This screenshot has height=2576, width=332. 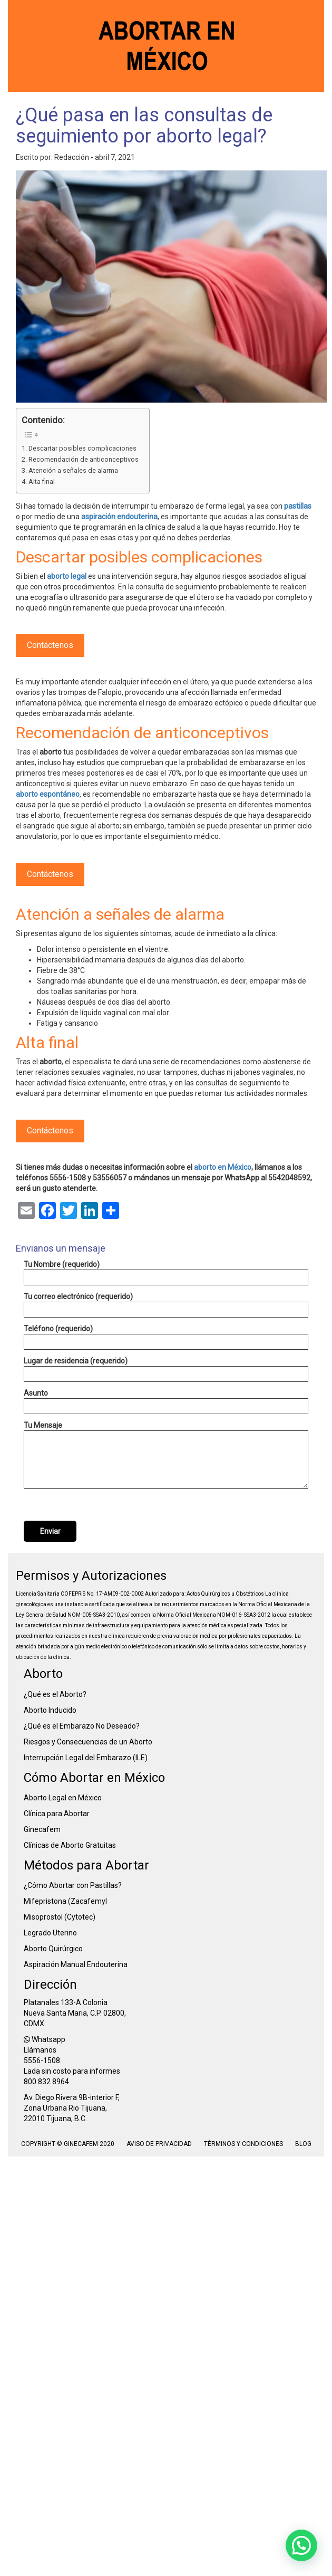 What do you see at coordinates (66, 576) in the screenshot?
I see `aborto legal` at bounding box center [66, 576].